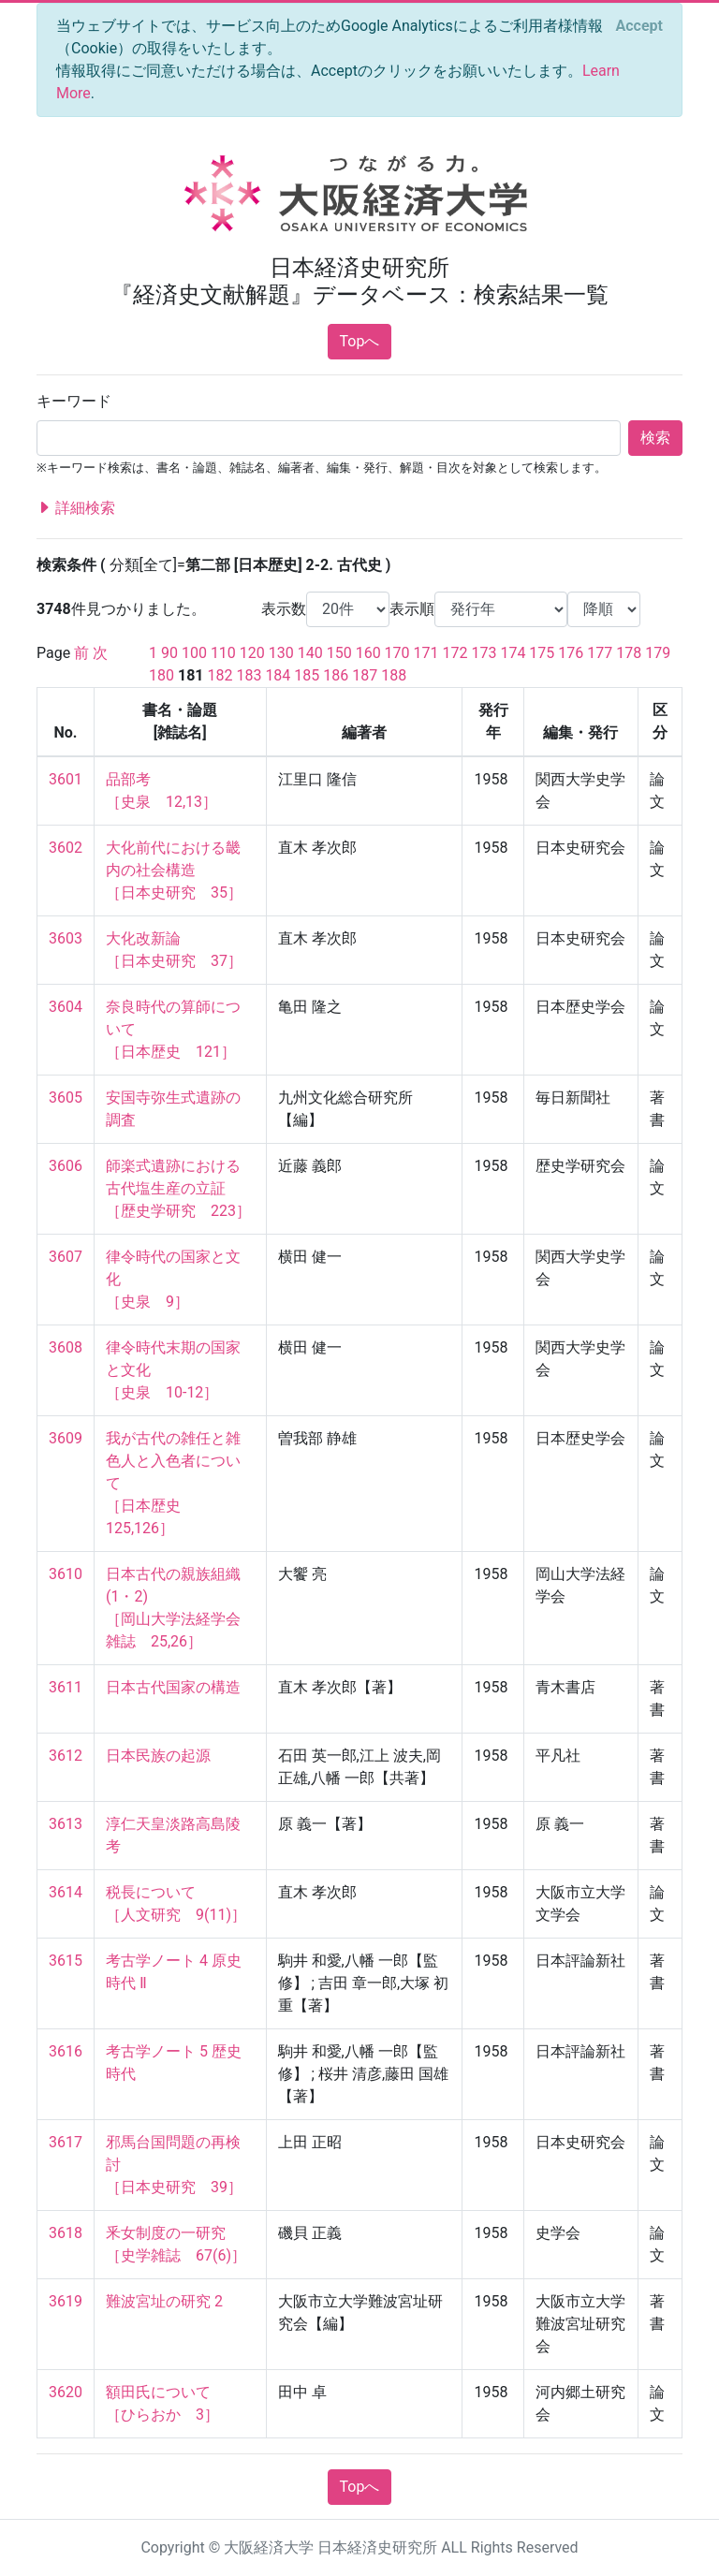 Image resolution: width=719 pixels, height=2576 pixels. What do you see at coordinates (65, 779) in the screenshot?
I see `3601` at bounding box center [65, 779].